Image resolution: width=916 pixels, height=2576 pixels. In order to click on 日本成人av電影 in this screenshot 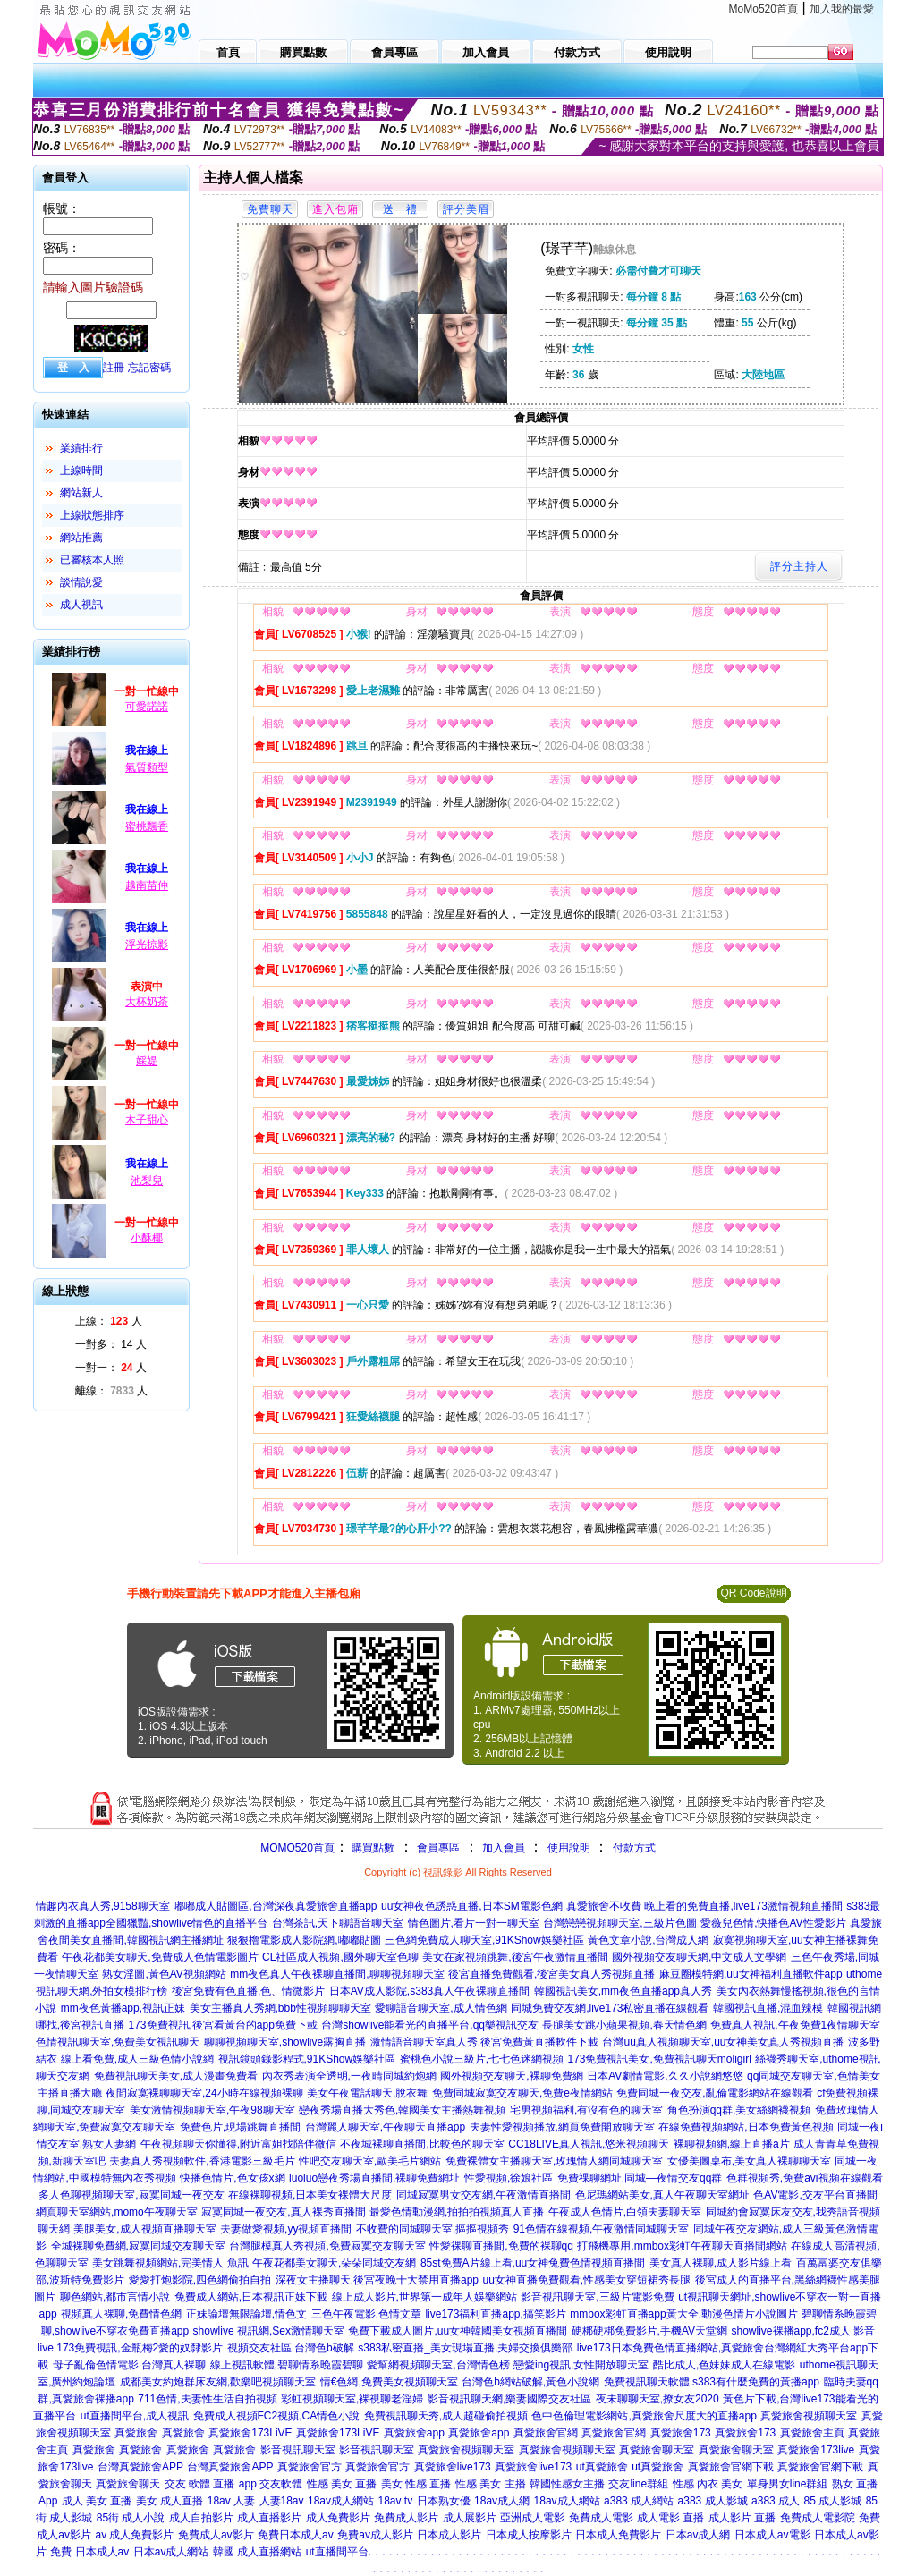, I will do `click(772, 2535)`.